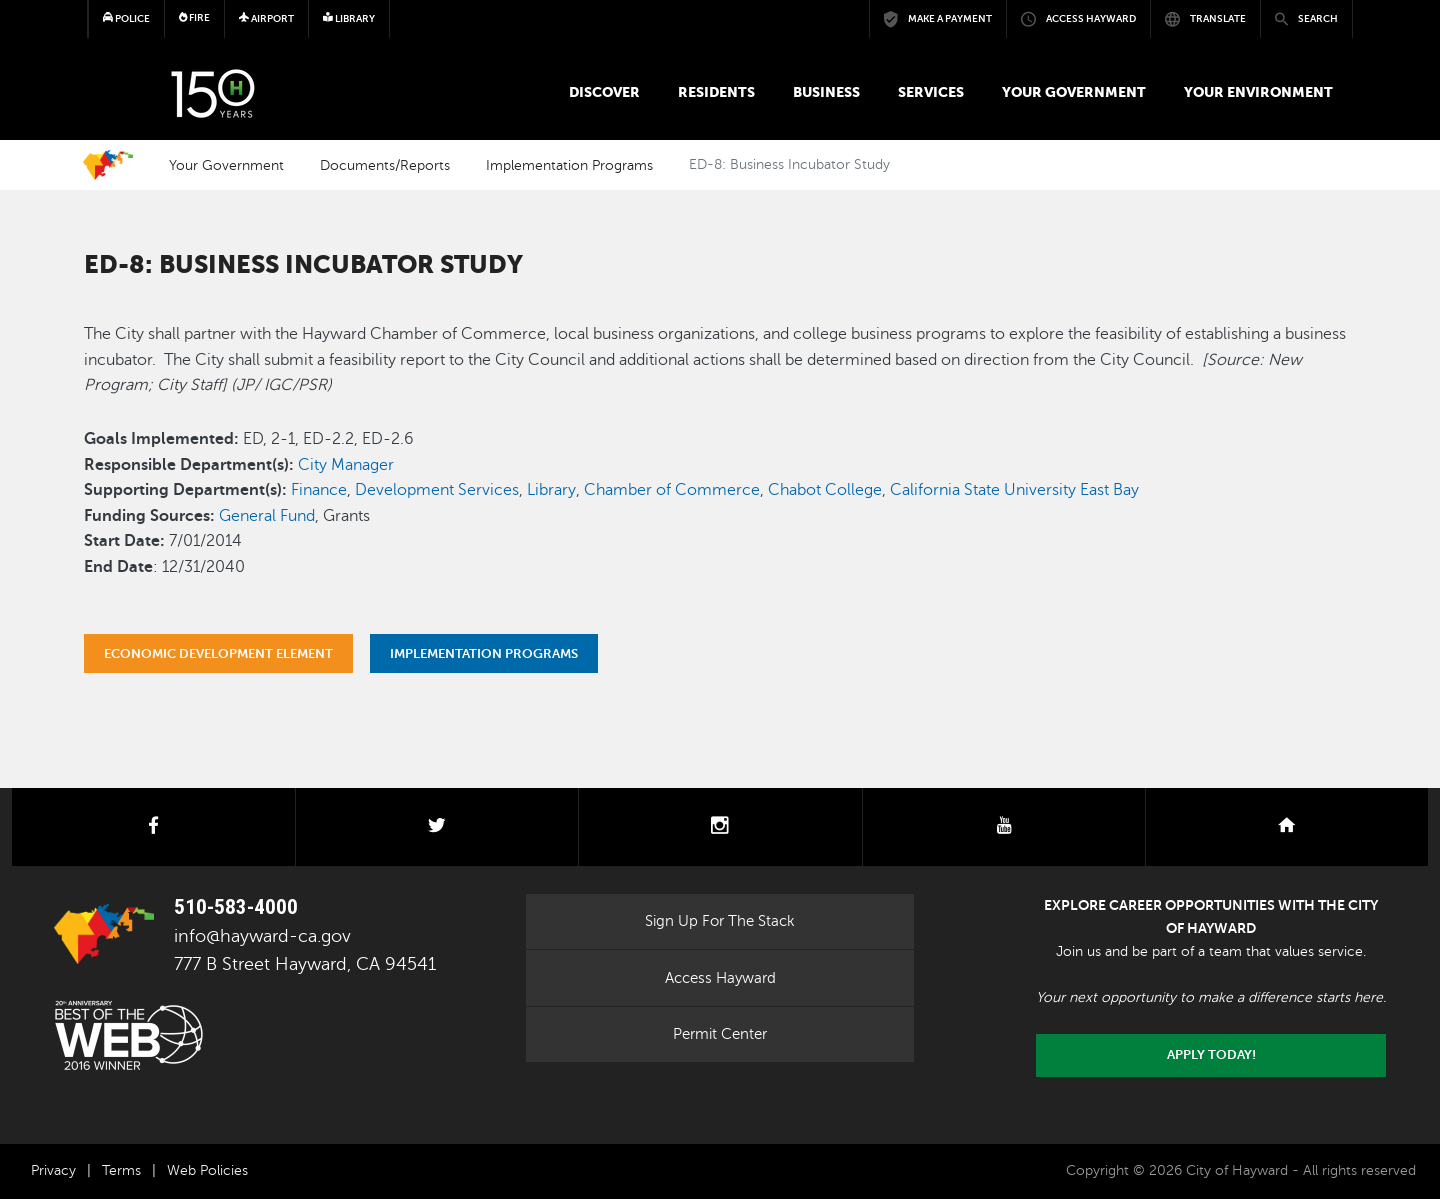  I want to click on Services, so click(931, 92).